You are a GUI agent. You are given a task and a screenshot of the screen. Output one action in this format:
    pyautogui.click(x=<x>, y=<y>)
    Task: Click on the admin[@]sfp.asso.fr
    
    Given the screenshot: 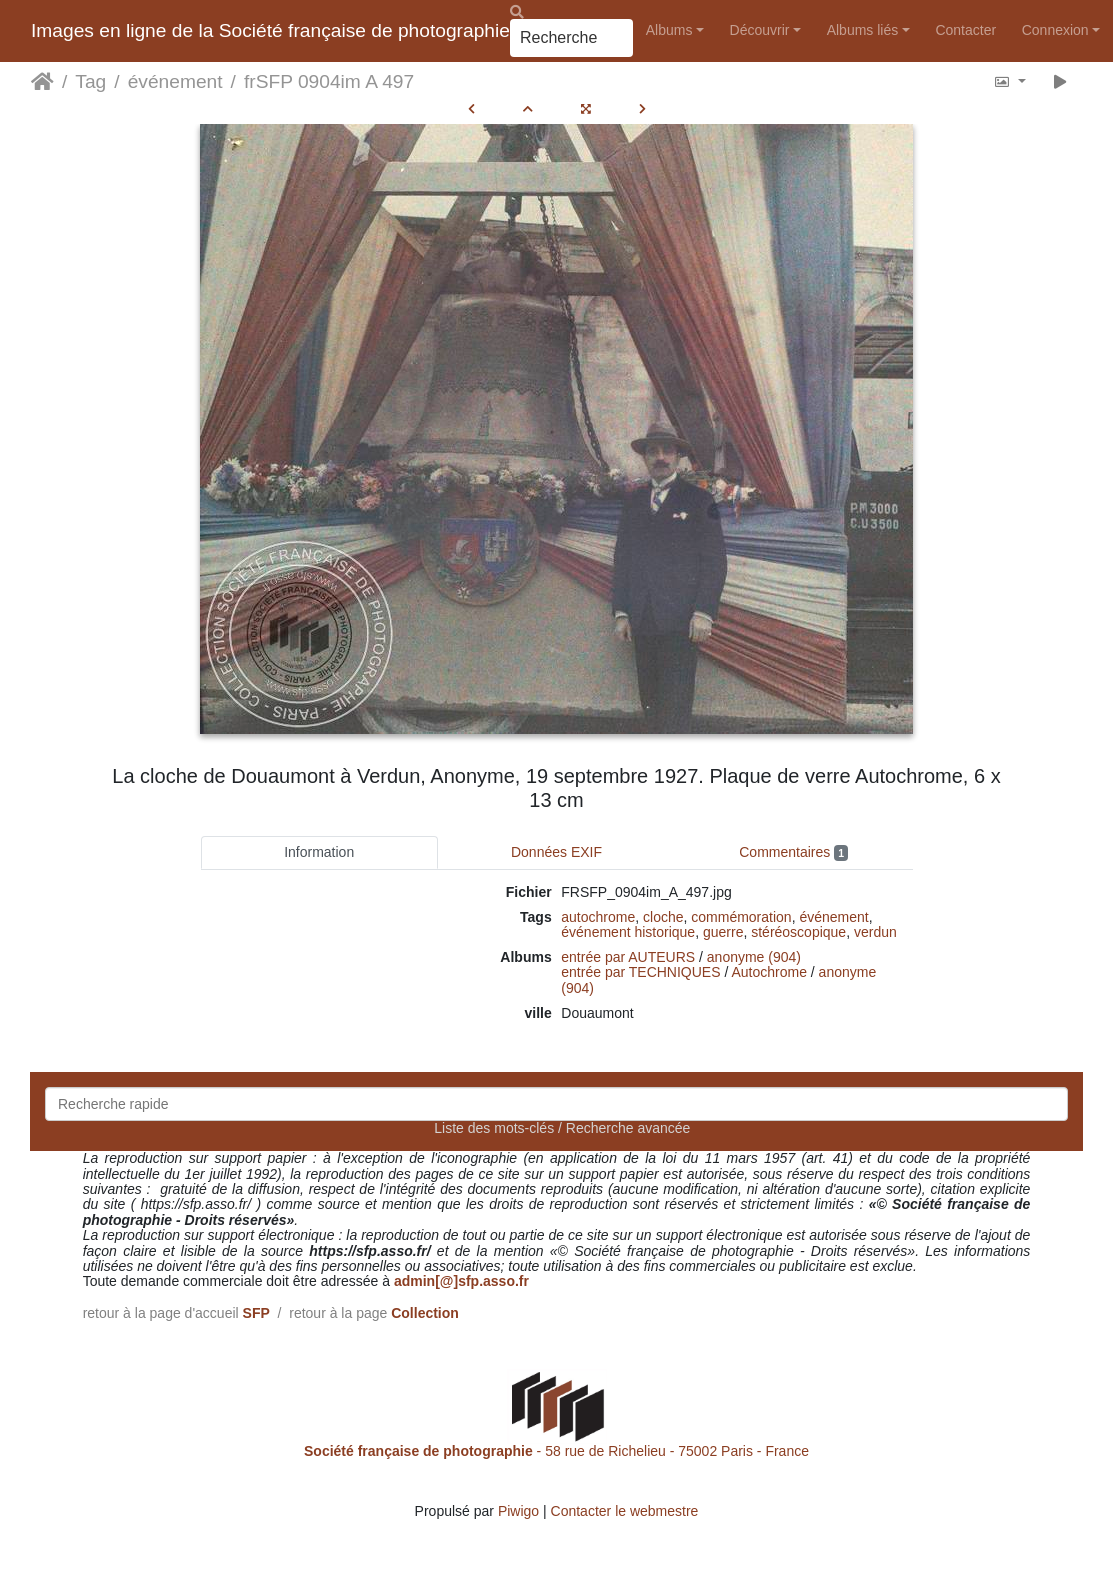 What is the action you would take?
    pyautogui.click(x=461, y=1281)
    